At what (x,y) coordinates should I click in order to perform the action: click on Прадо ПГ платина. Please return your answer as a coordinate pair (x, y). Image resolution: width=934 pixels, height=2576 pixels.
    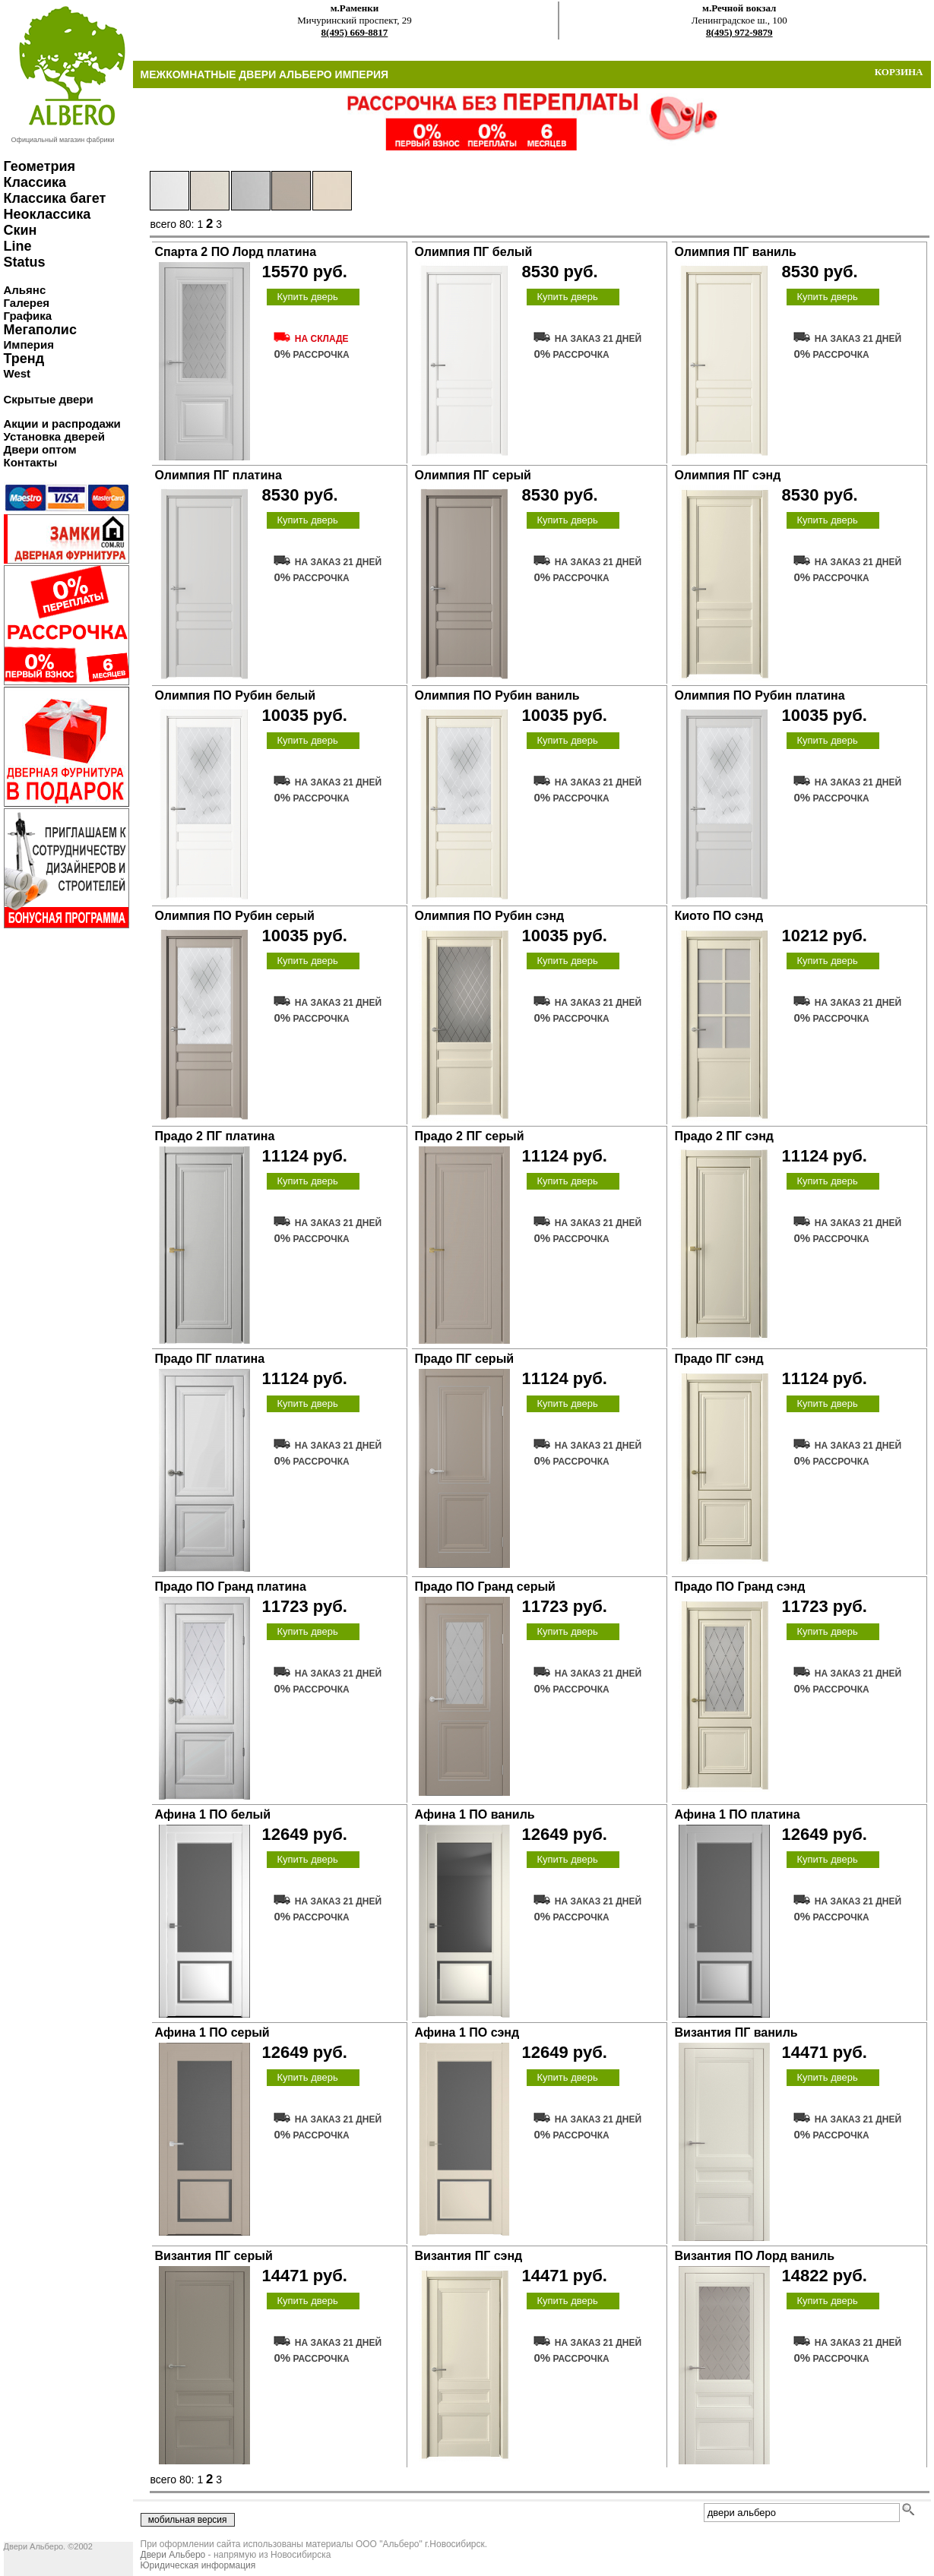
    Looking at the image, I should click on (210, 1358).